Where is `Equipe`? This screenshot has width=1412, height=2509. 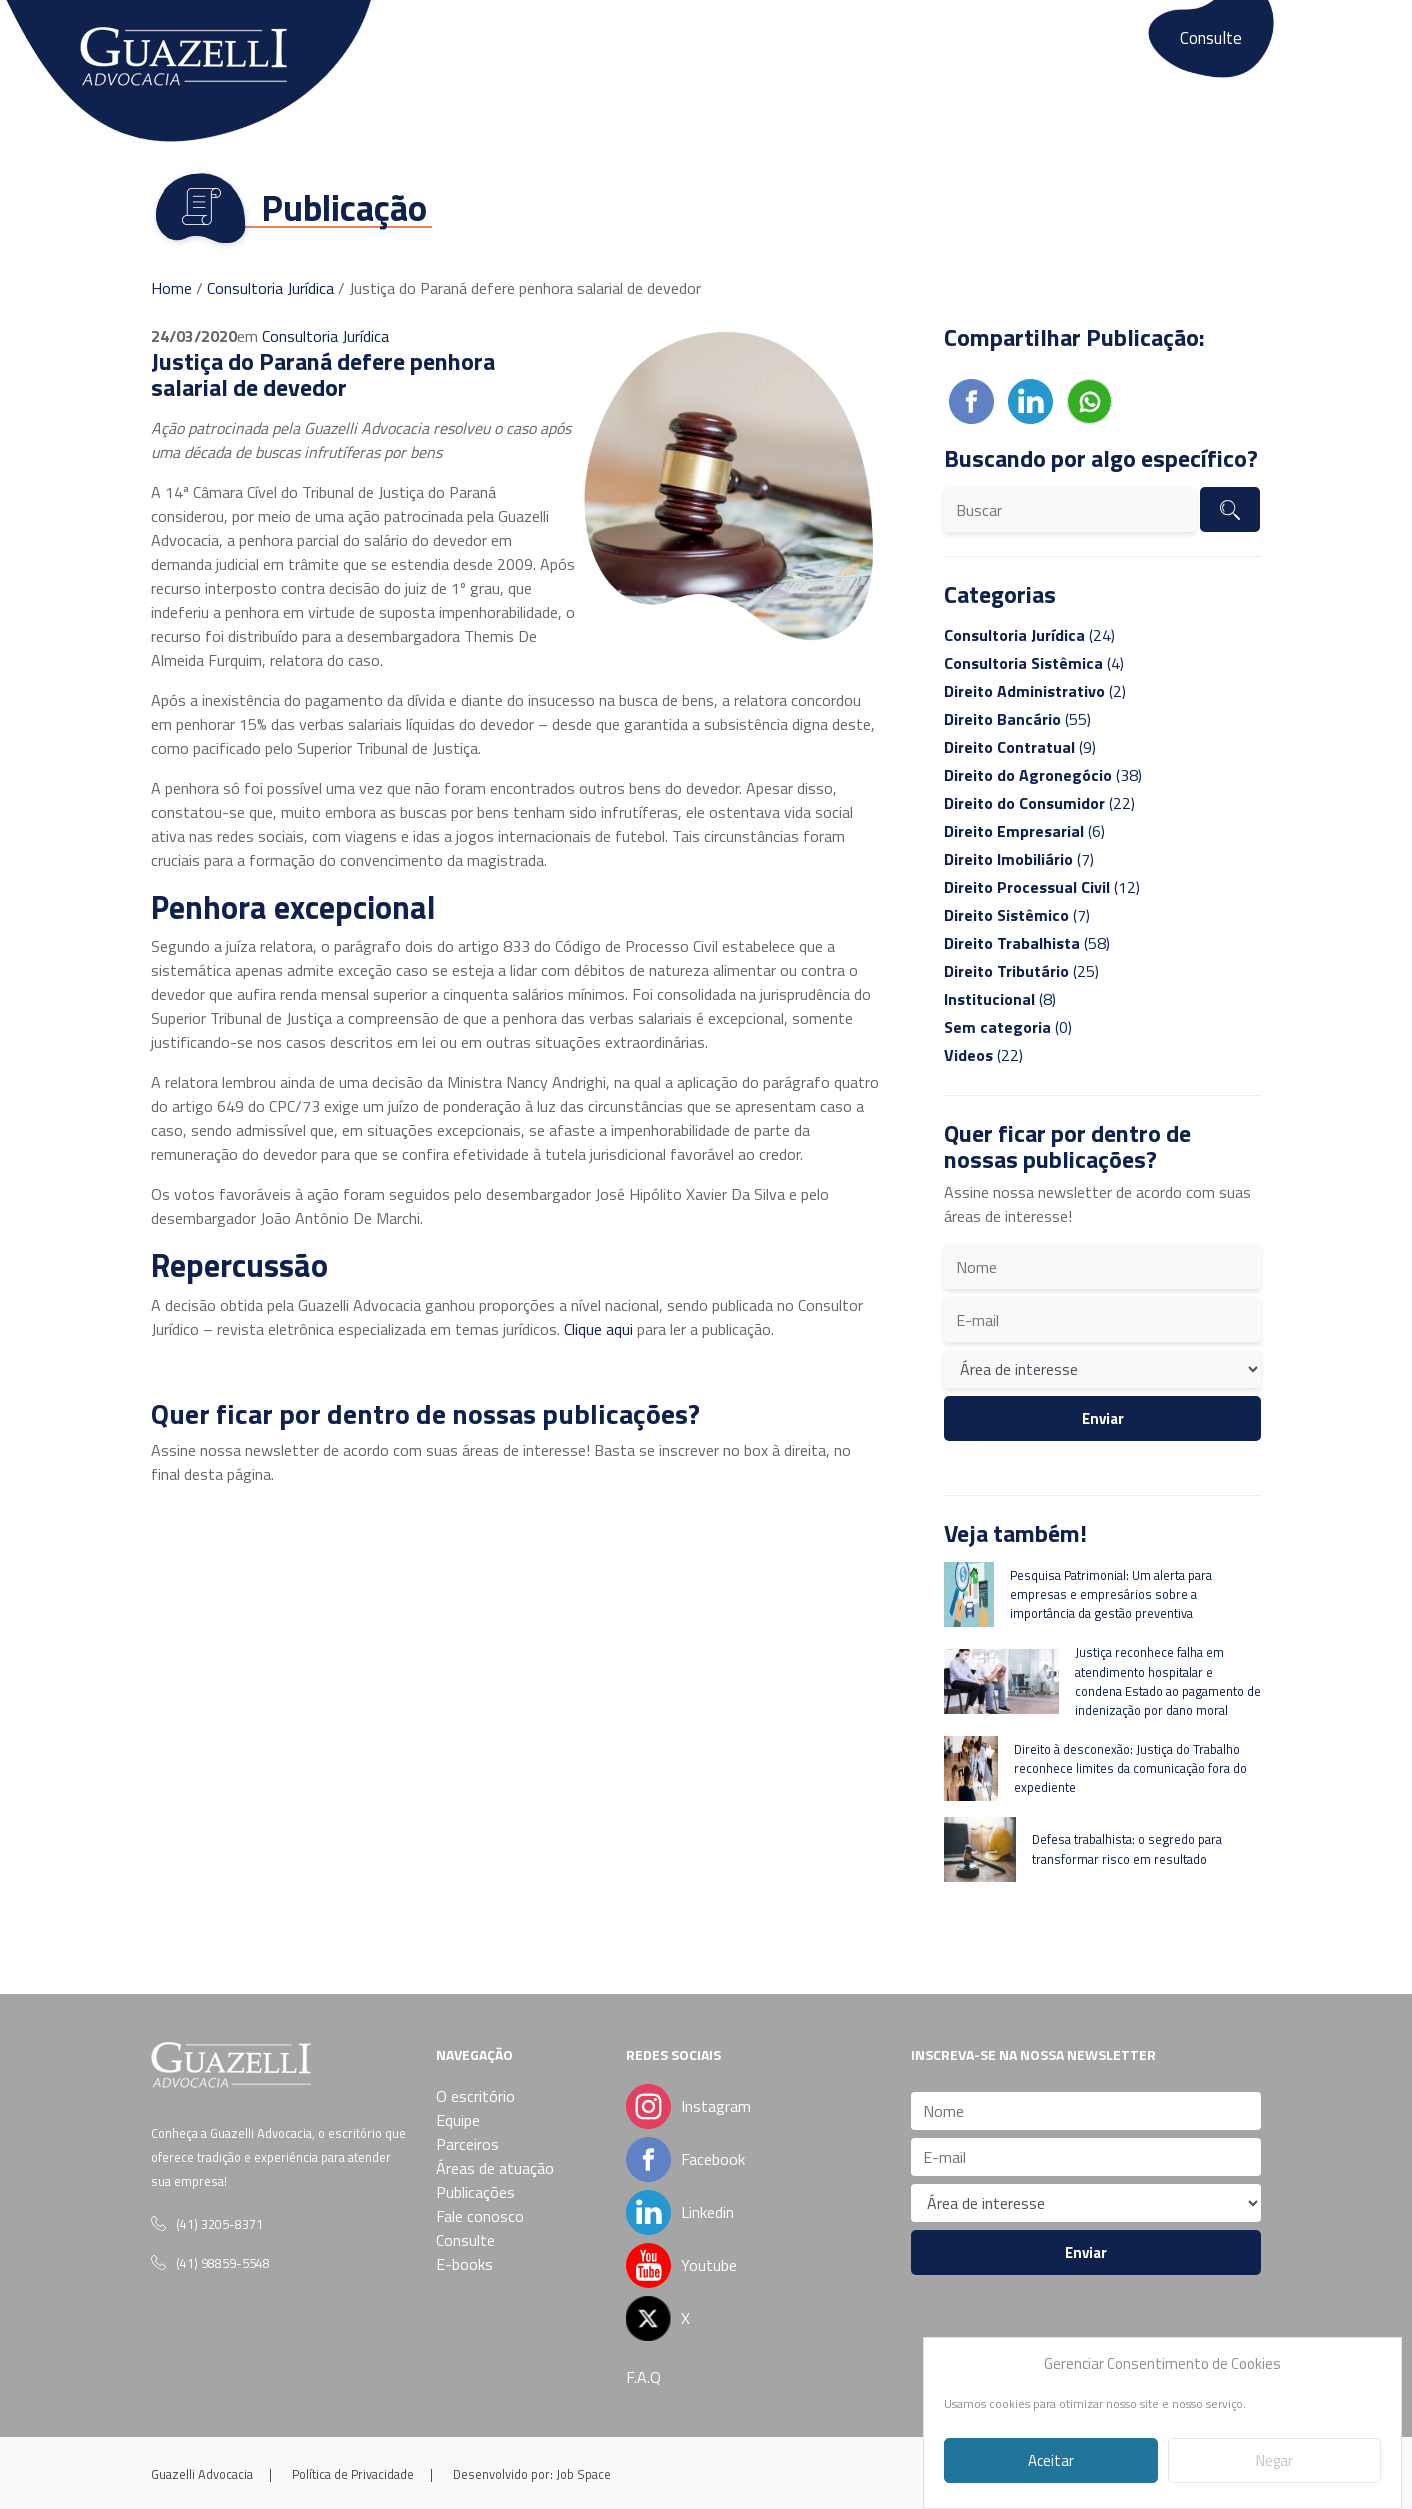
Equipe is located at coordinates (508, 48).